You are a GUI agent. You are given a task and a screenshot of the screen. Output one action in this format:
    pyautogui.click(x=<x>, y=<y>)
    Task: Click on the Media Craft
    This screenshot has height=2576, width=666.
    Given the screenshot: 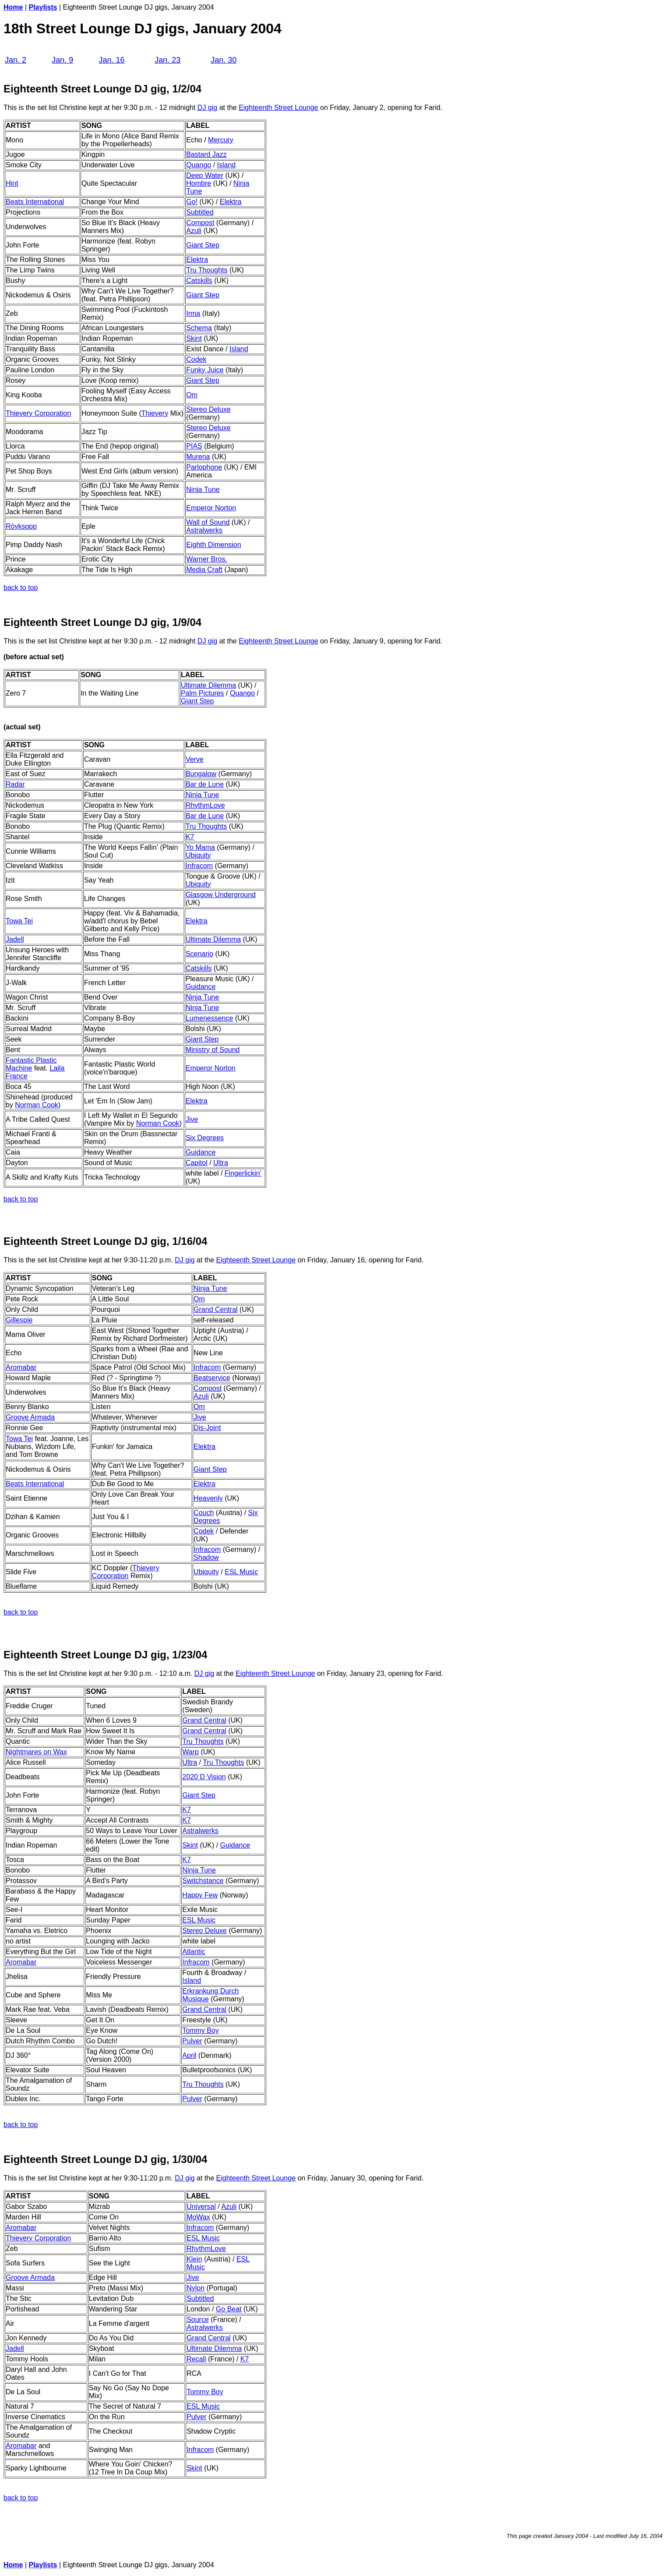 What is the action you would take?
    pyautogui.click(x=204, y=569)
    